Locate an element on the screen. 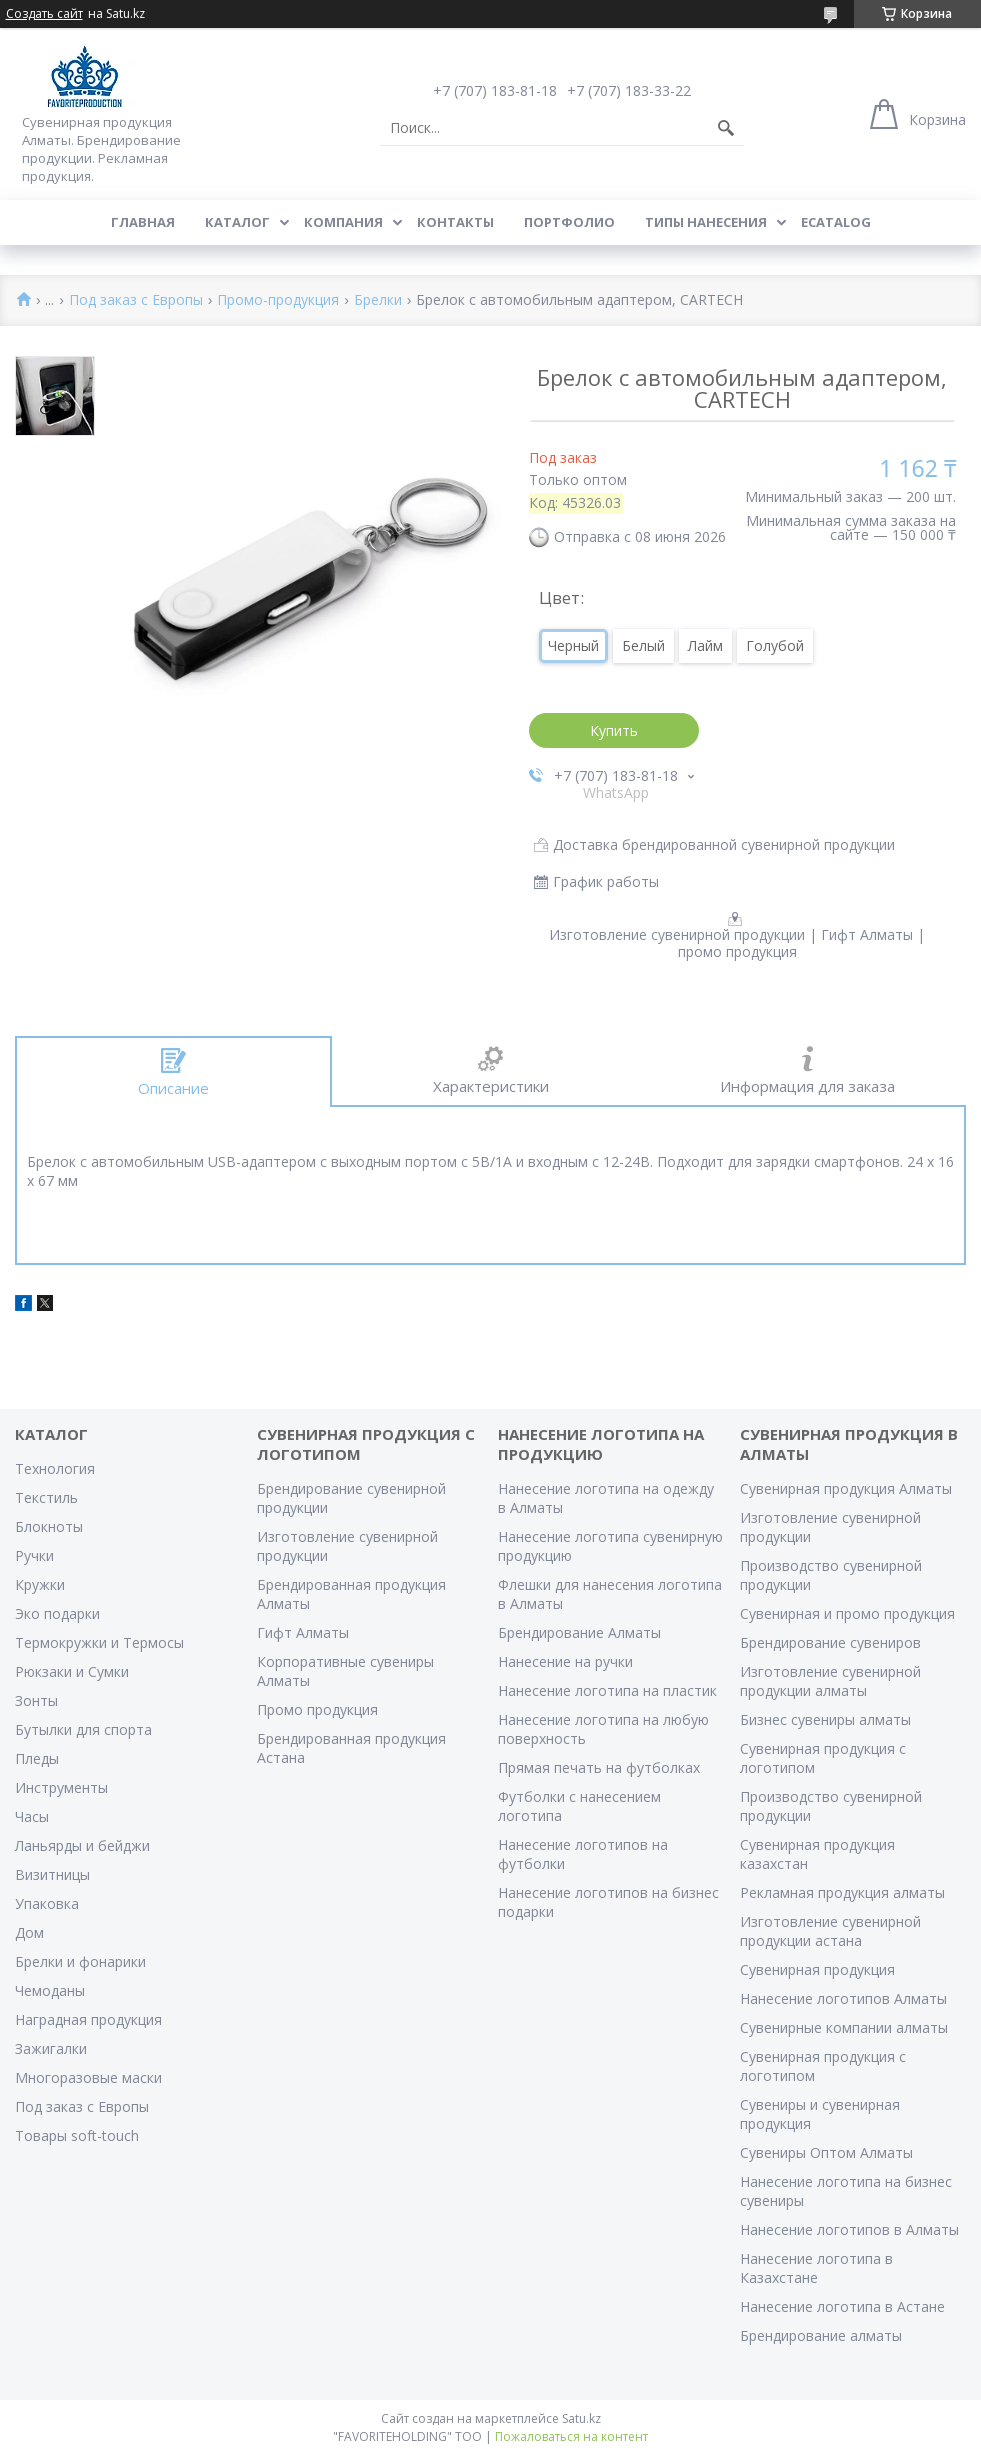 The height and width of the screenshot is (2456, 981). Кружки is located at coordinates (40, 1584).